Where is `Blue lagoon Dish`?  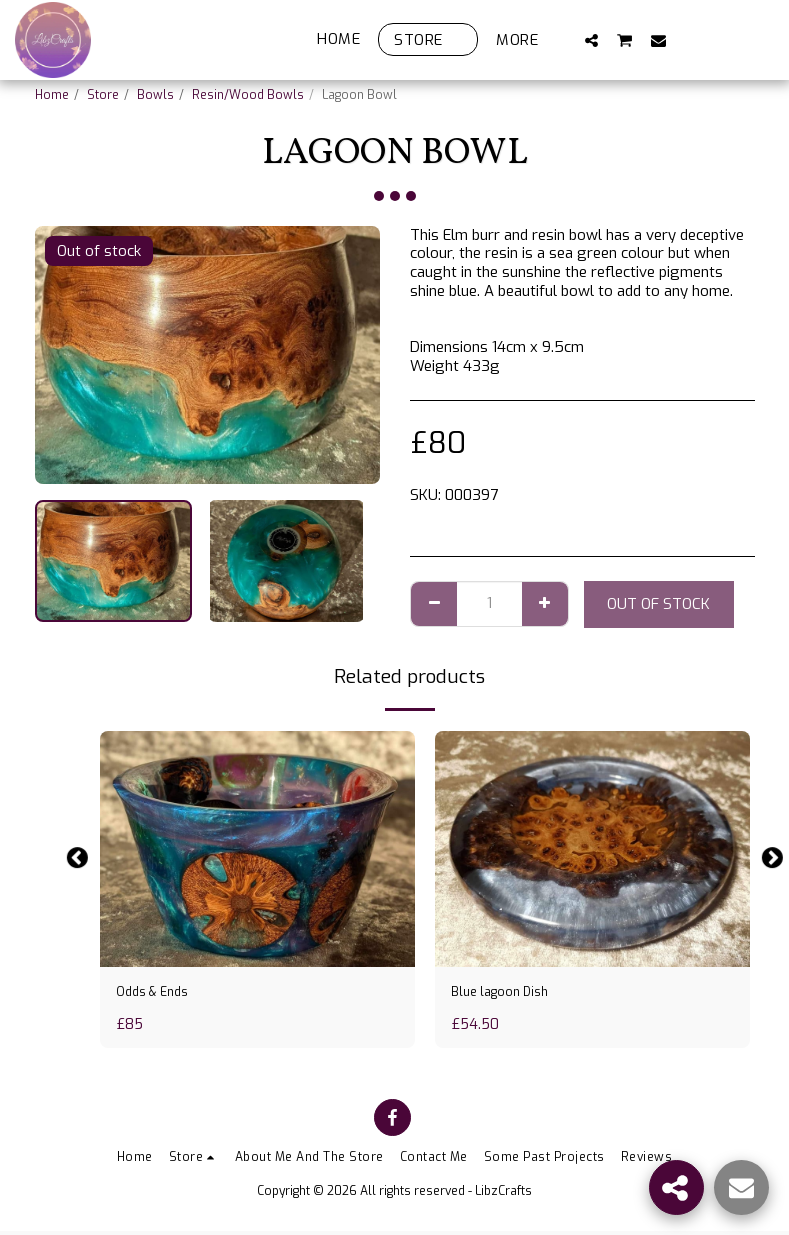
Blue lagoon Dish is located at coordinates (508, 994).